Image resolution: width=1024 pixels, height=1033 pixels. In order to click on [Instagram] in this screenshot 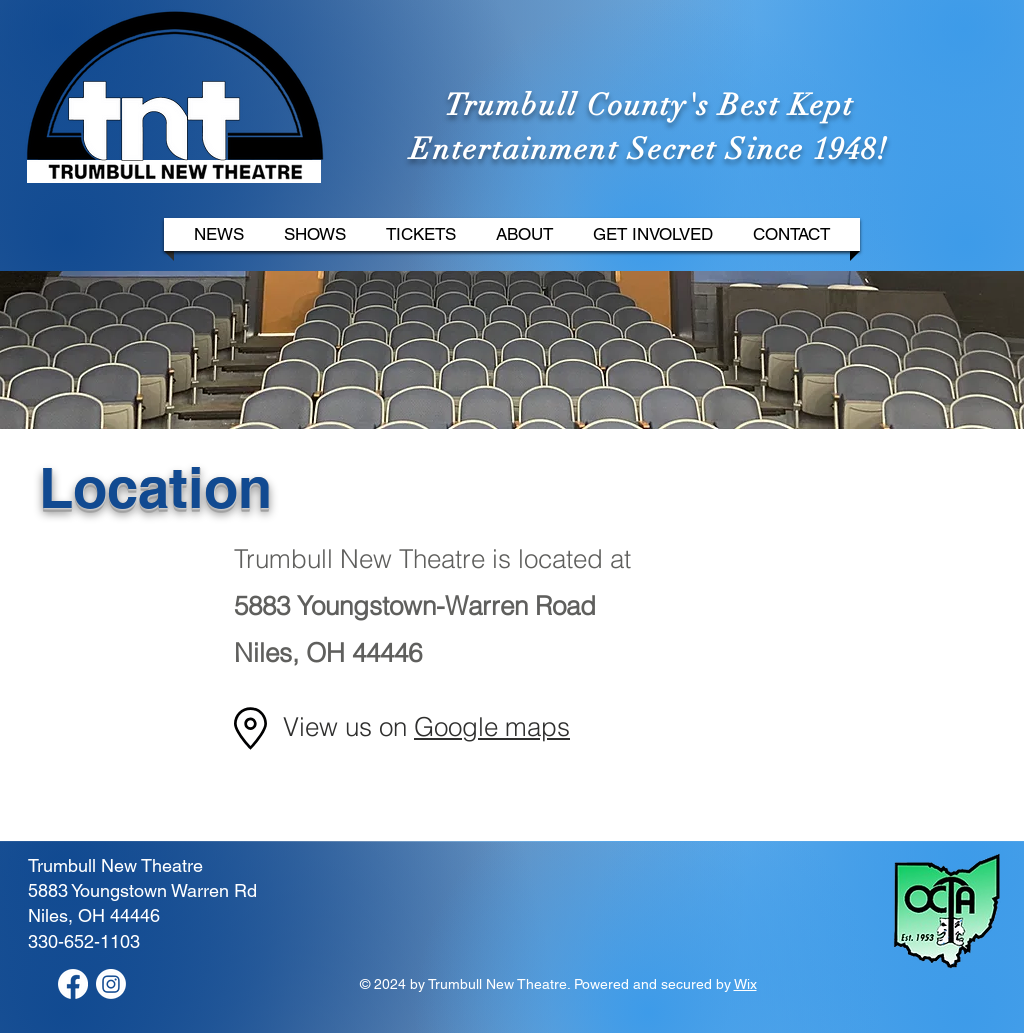, I will do `click(111, 984)`.